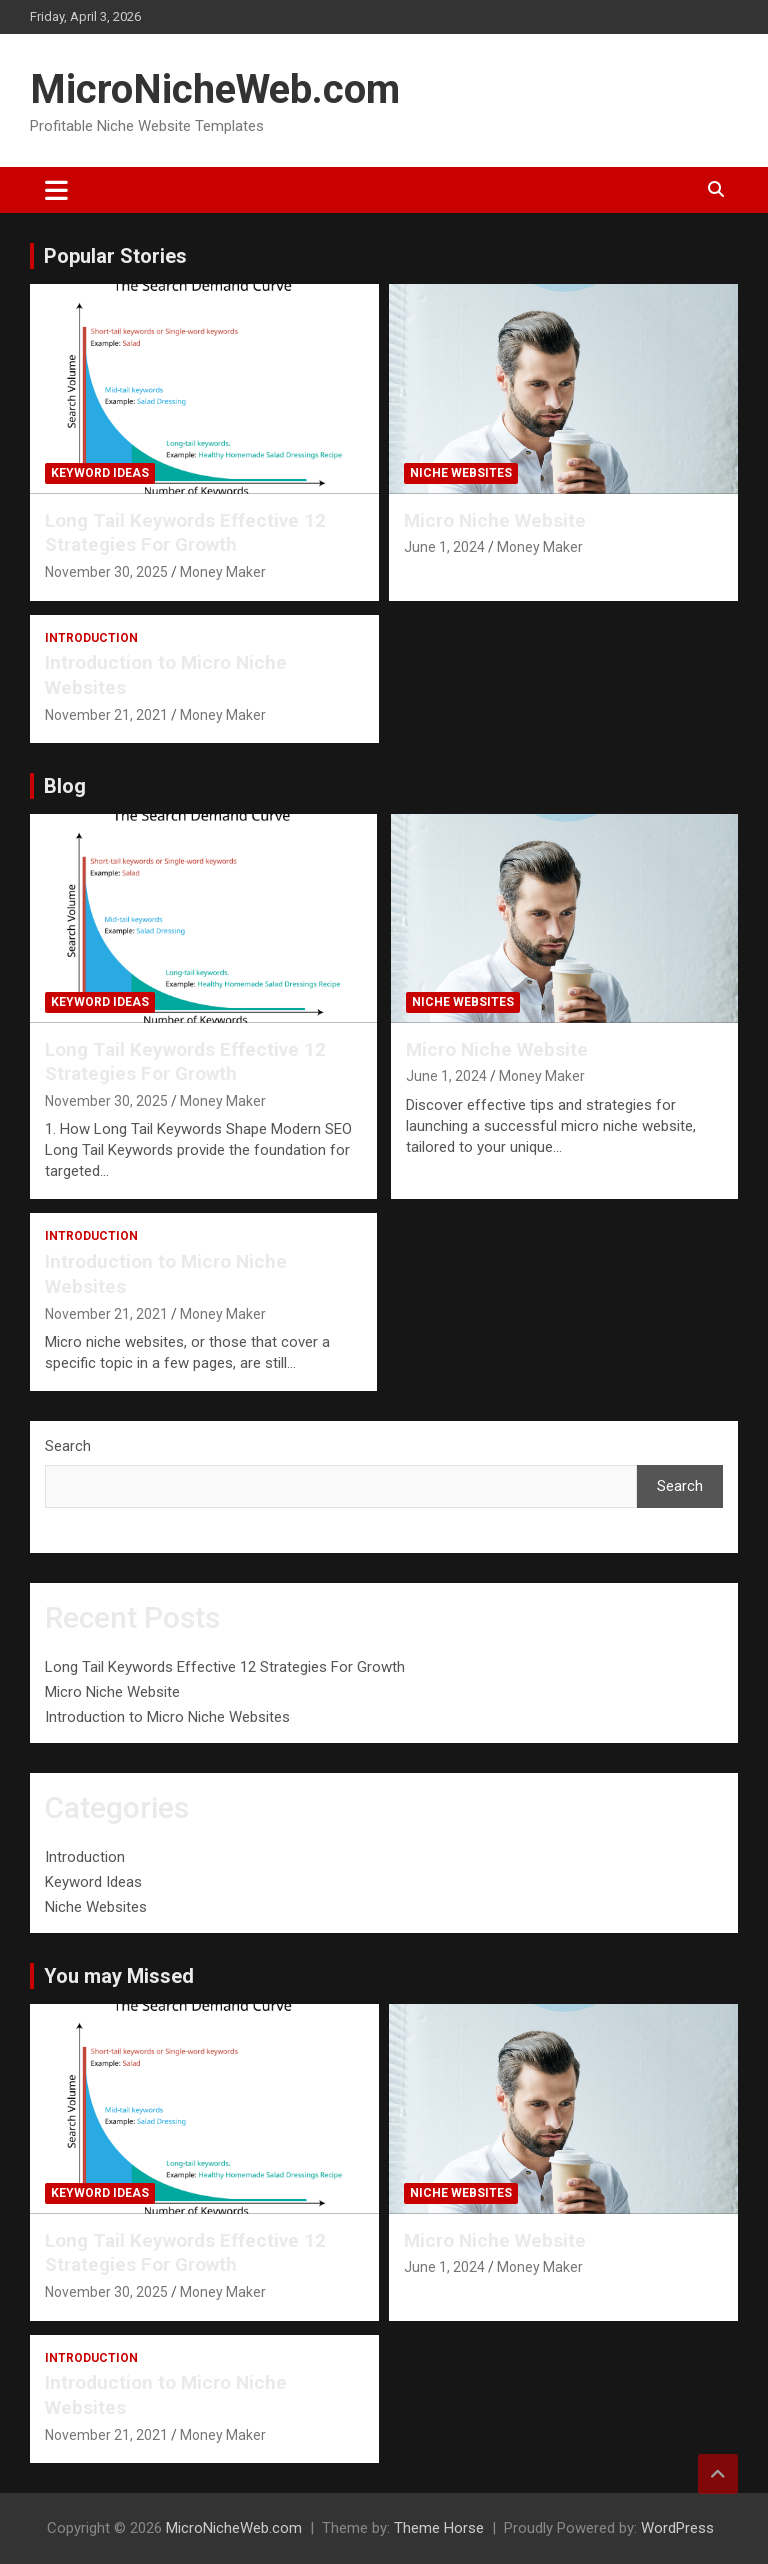 Image resolution: width=768 pixels, height=2564 pixels. What do you see at coordinates (439, 2528) in the screenshot?
I see `Theme Horse` at bounding box center [439, 2528].